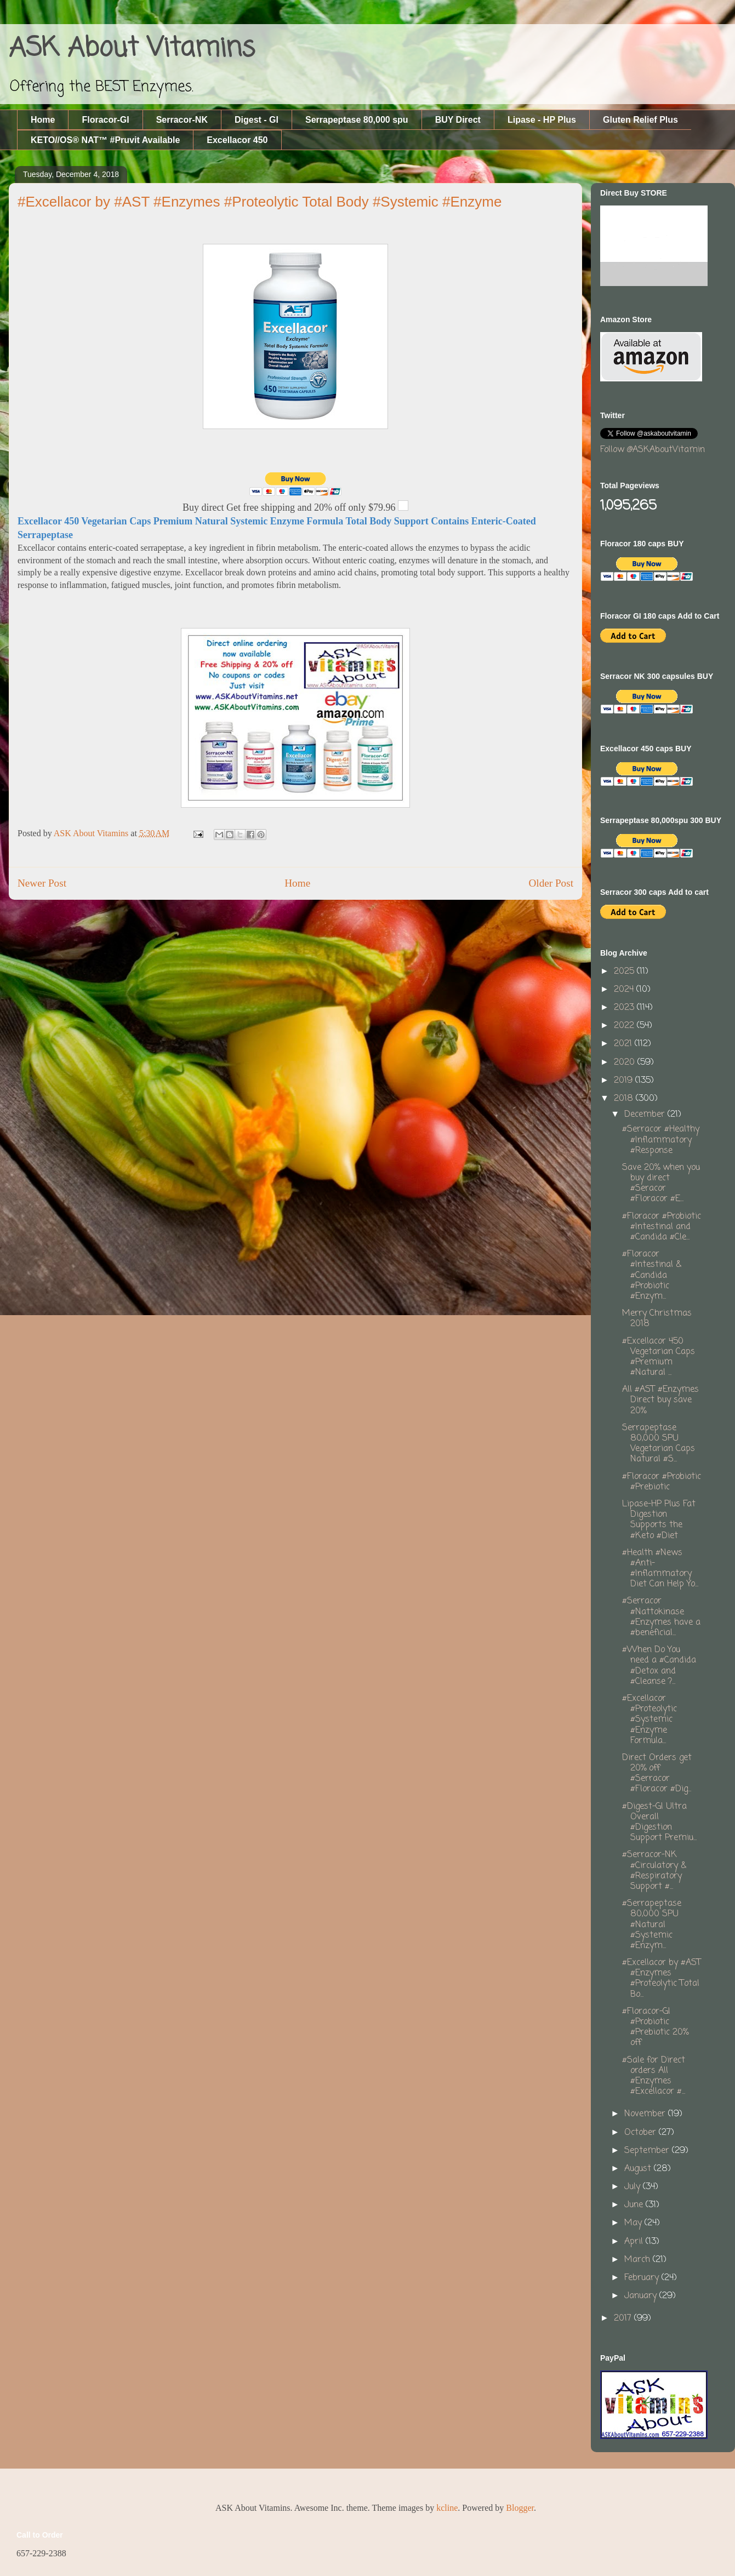 This screenshot has width=735, height=2576. What do you see at coordinates (237, 140) in the screenshot?
I see `Excellacor 450` at bounding box center [237, 140].